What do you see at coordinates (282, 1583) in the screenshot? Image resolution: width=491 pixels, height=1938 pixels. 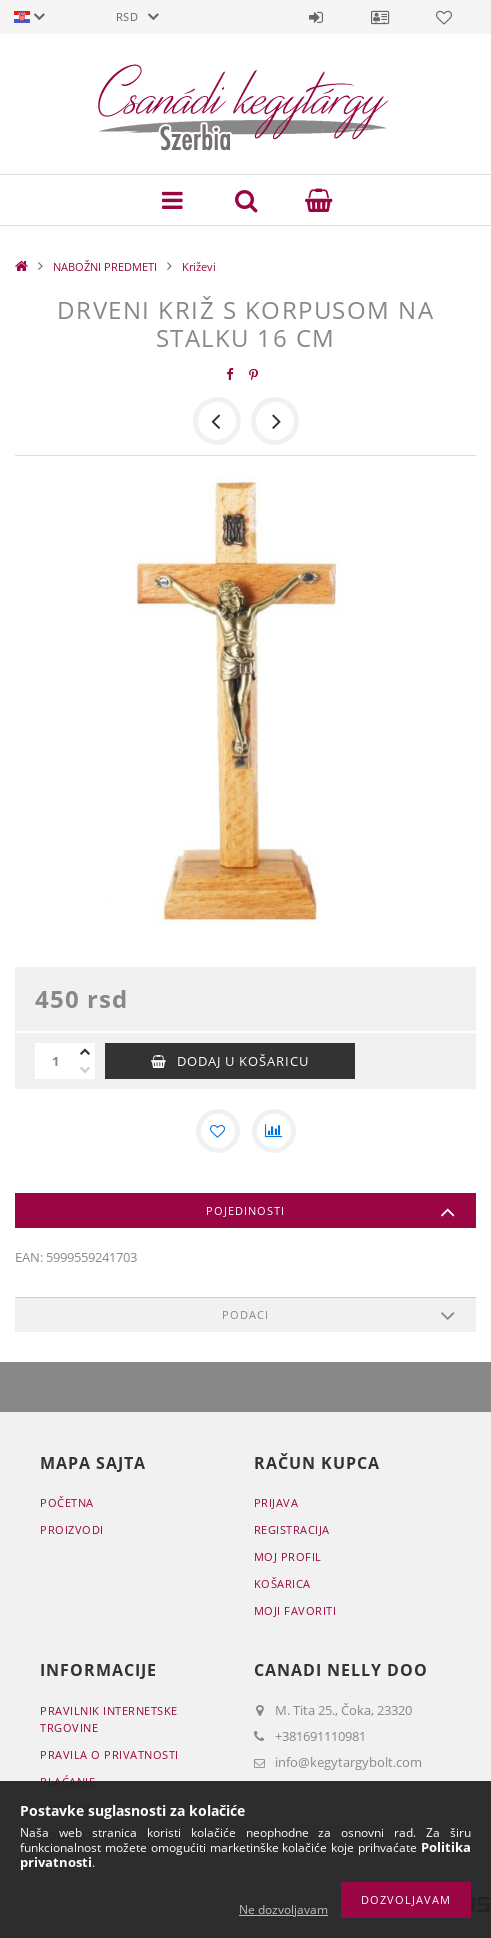 I see `Košarica` at bounding box center [282, 1583].